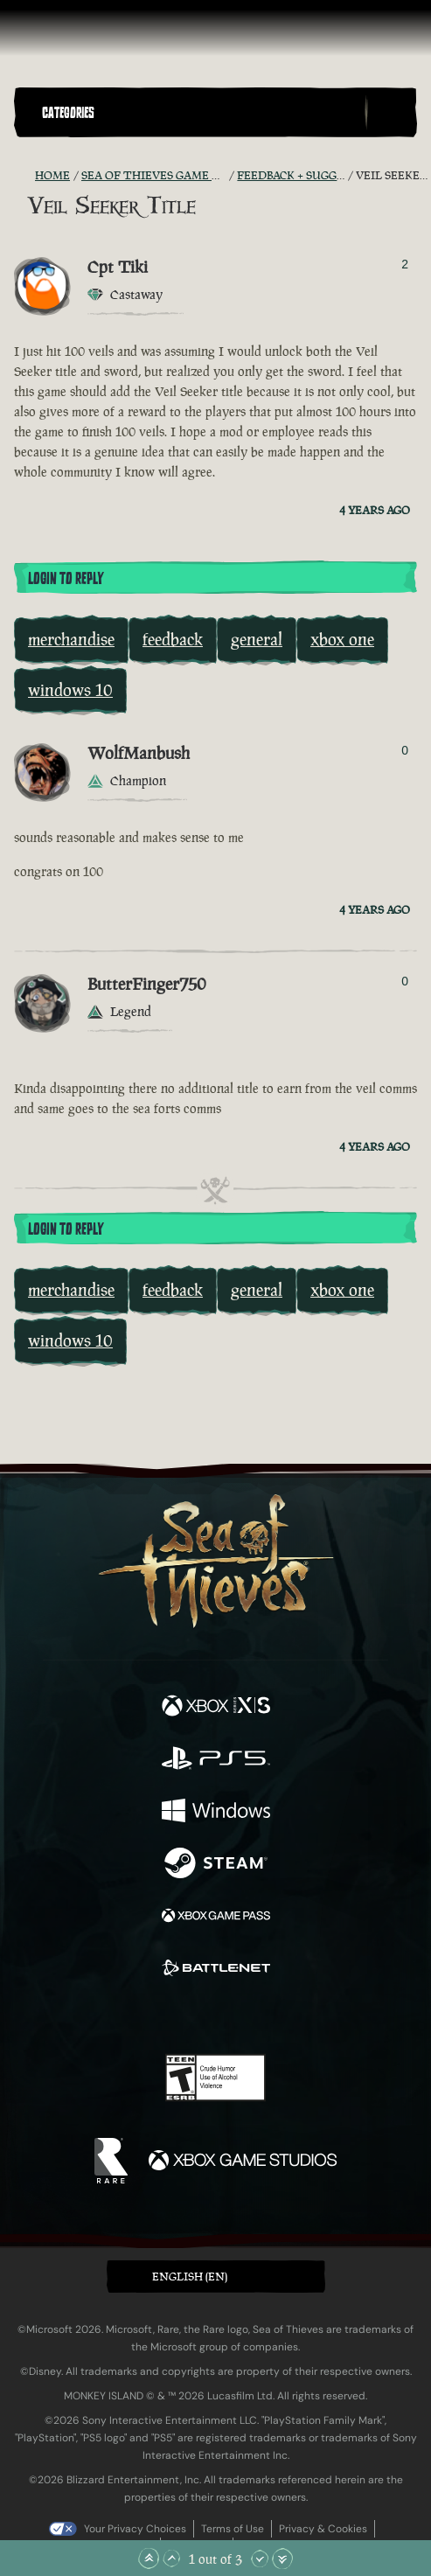 The width and height of the screenshot is (431, 2576). I want to click on 2 [Show Voters], so click(404, 264).